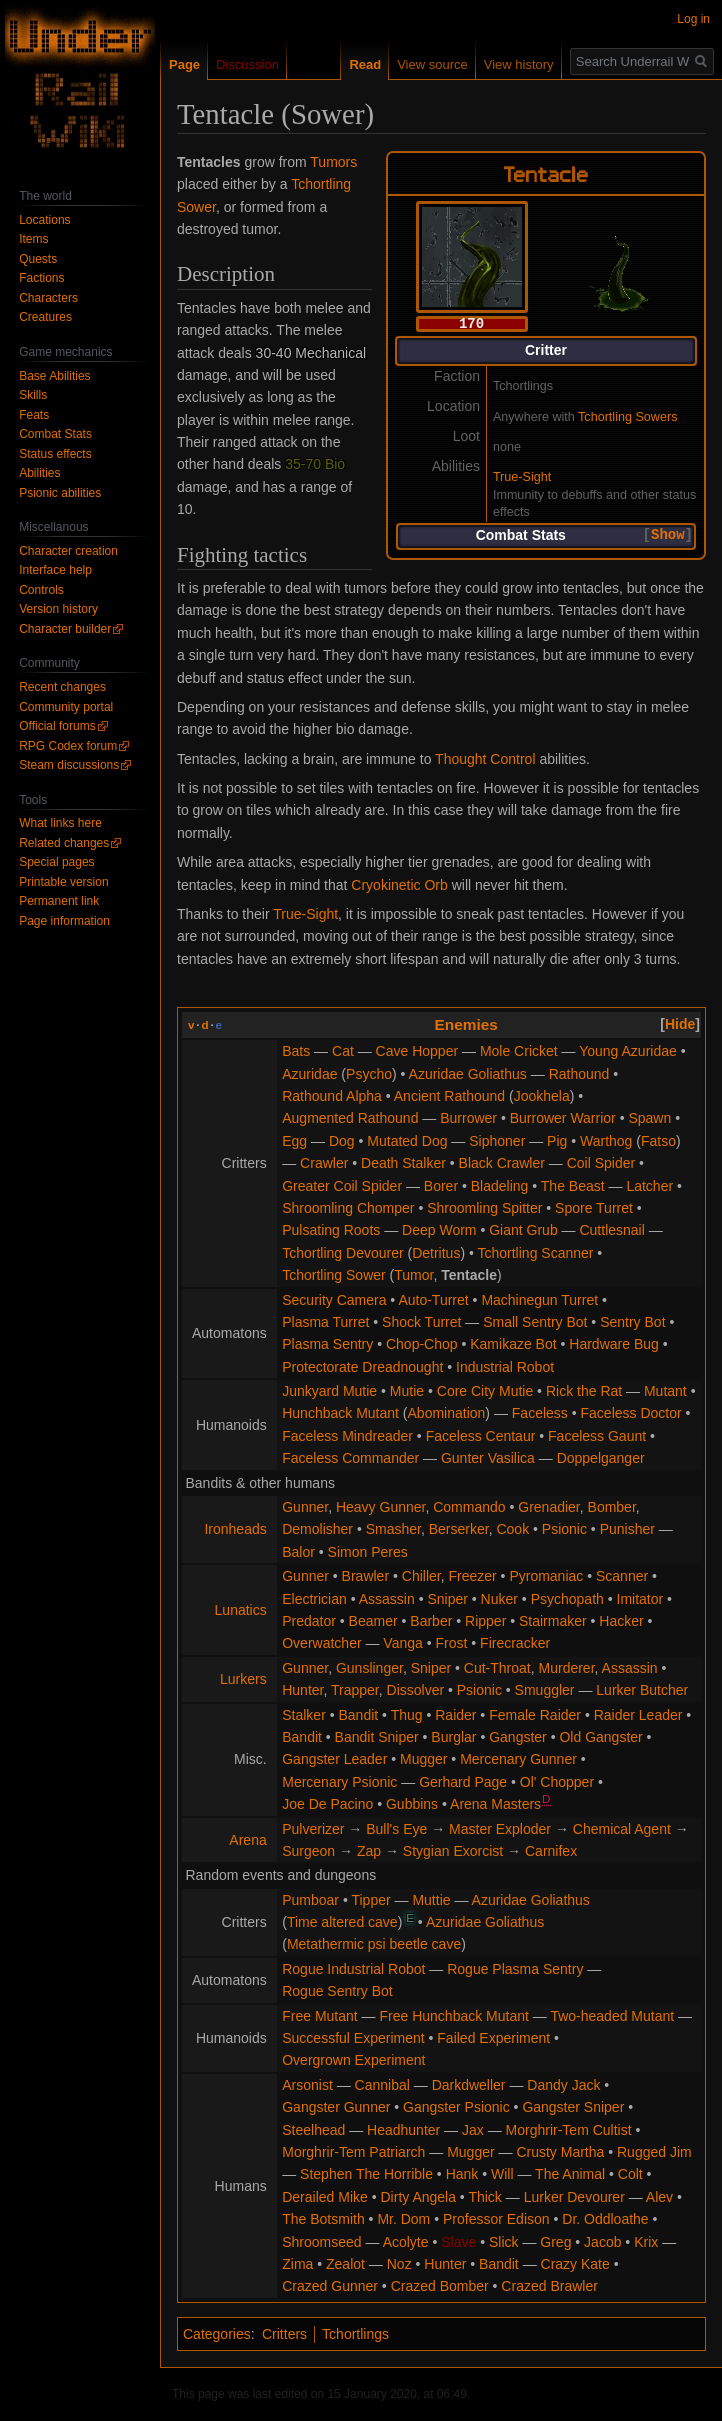 This screenshot has height=2421, width=722. I want to click on Read, so click(365, 64).